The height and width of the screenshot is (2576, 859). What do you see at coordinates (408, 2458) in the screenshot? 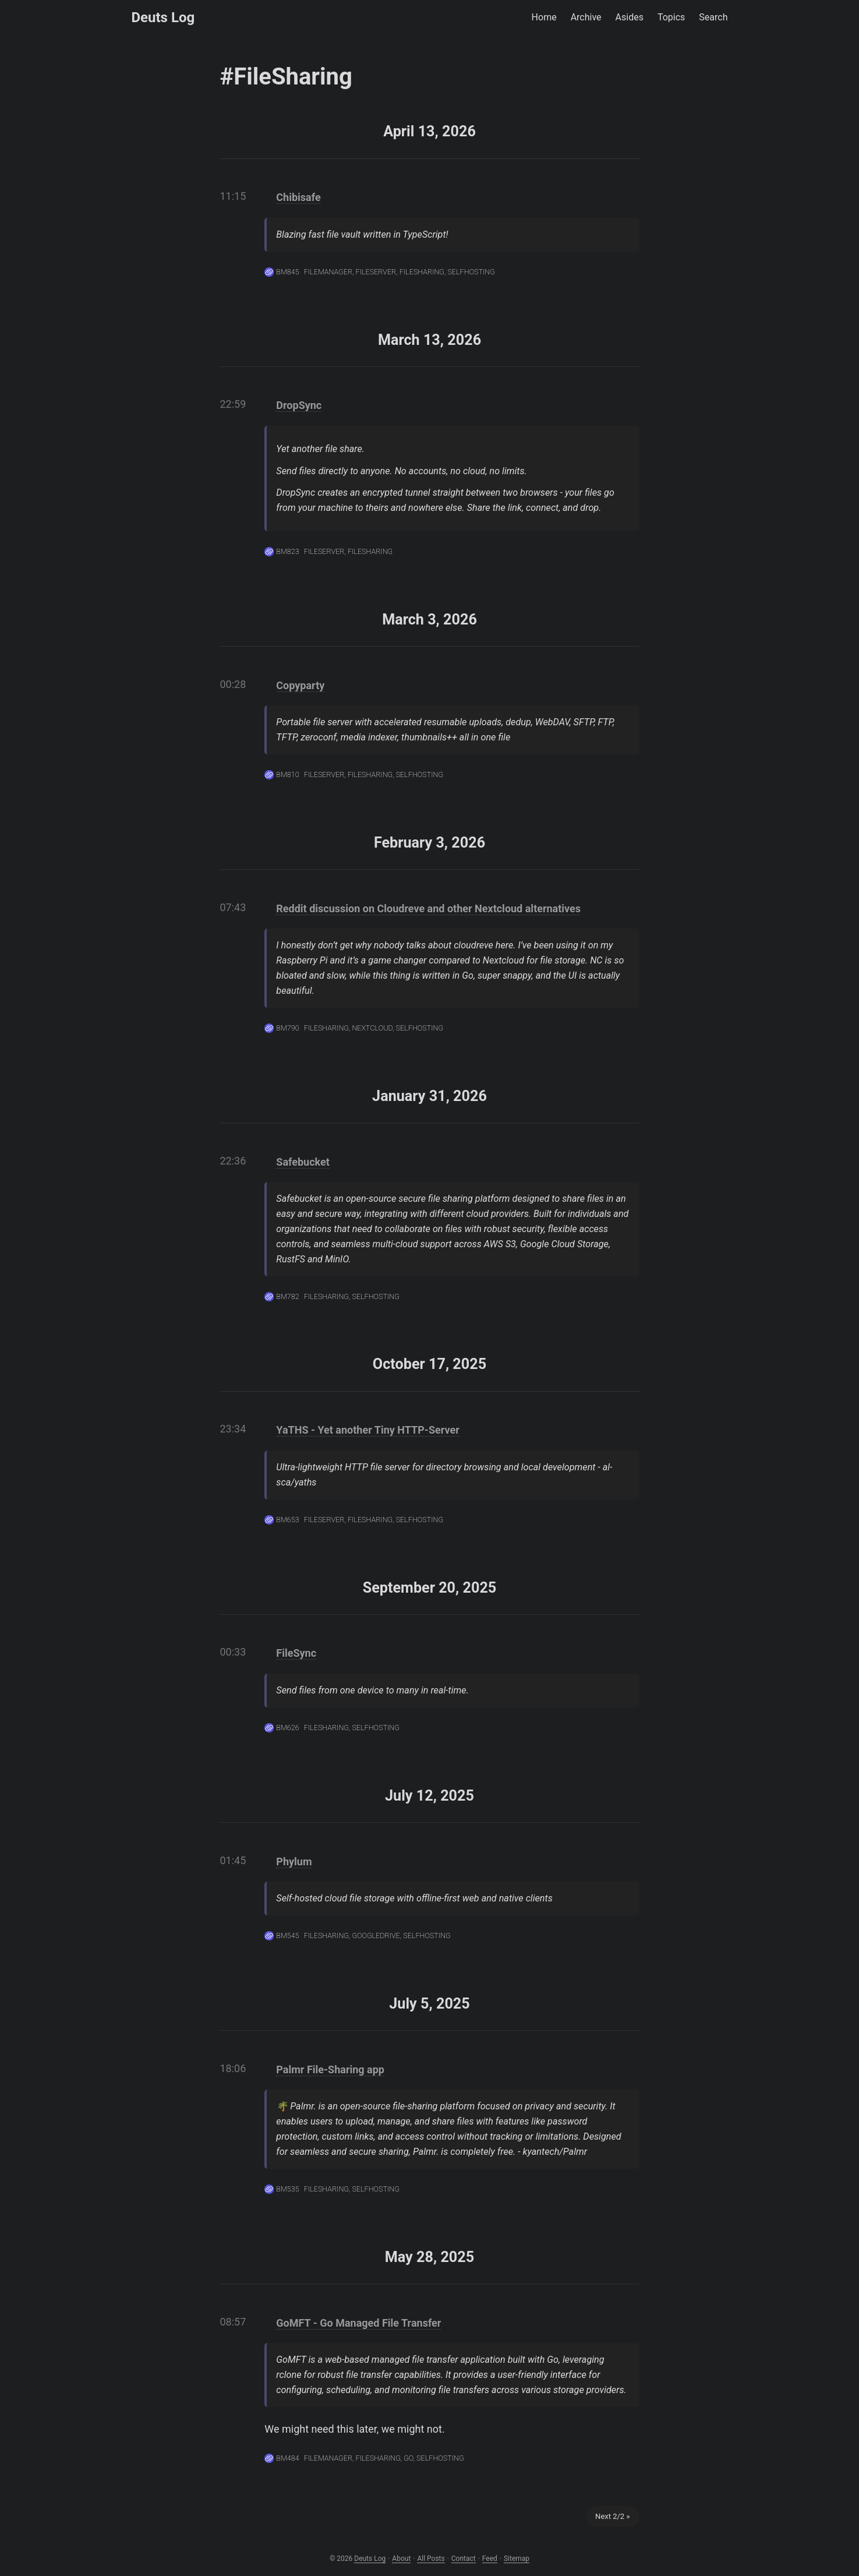
I see `Go` at bounding box center [408, 2458].